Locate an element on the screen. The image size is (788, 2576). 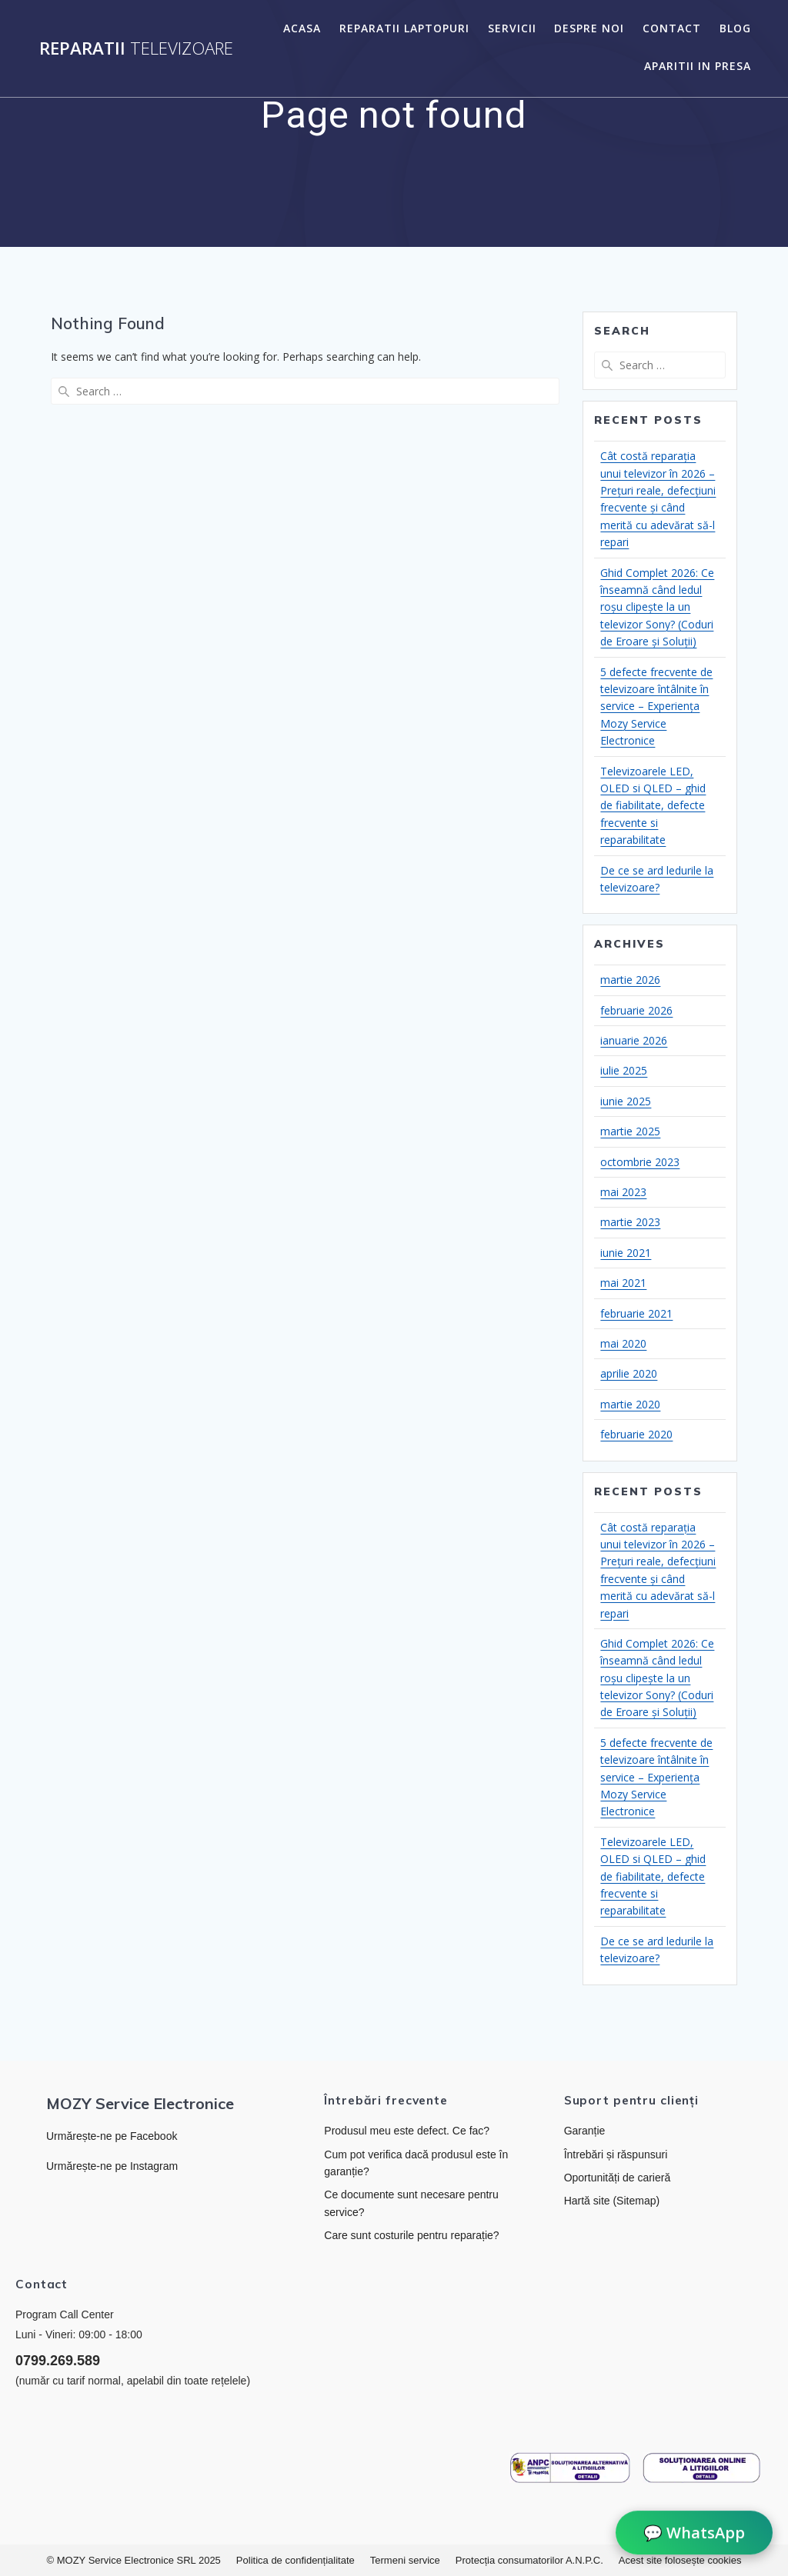
[Link către ANPC] is located at coordinates (569, 2467).